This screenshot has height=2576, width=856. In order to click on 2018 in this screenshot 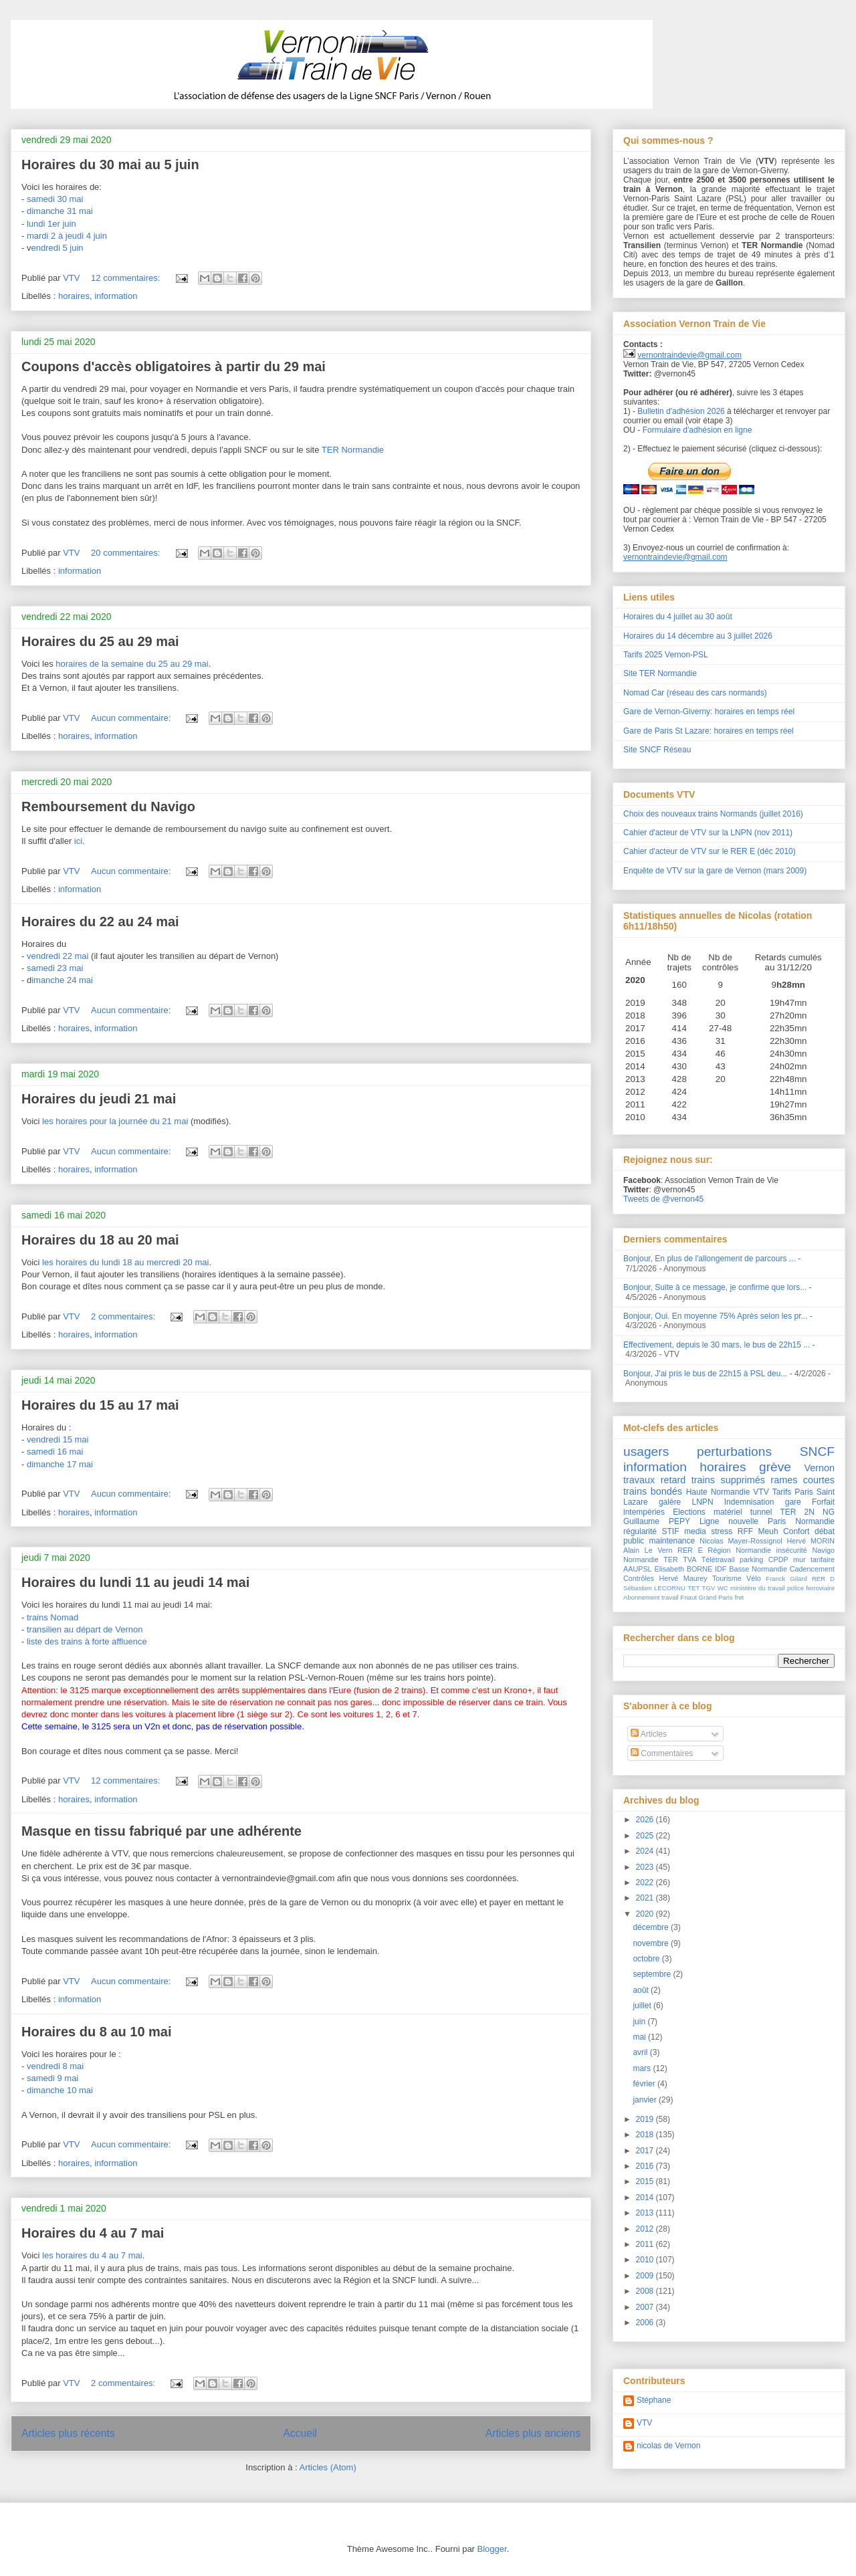, I will do `click(646, 2134)`.